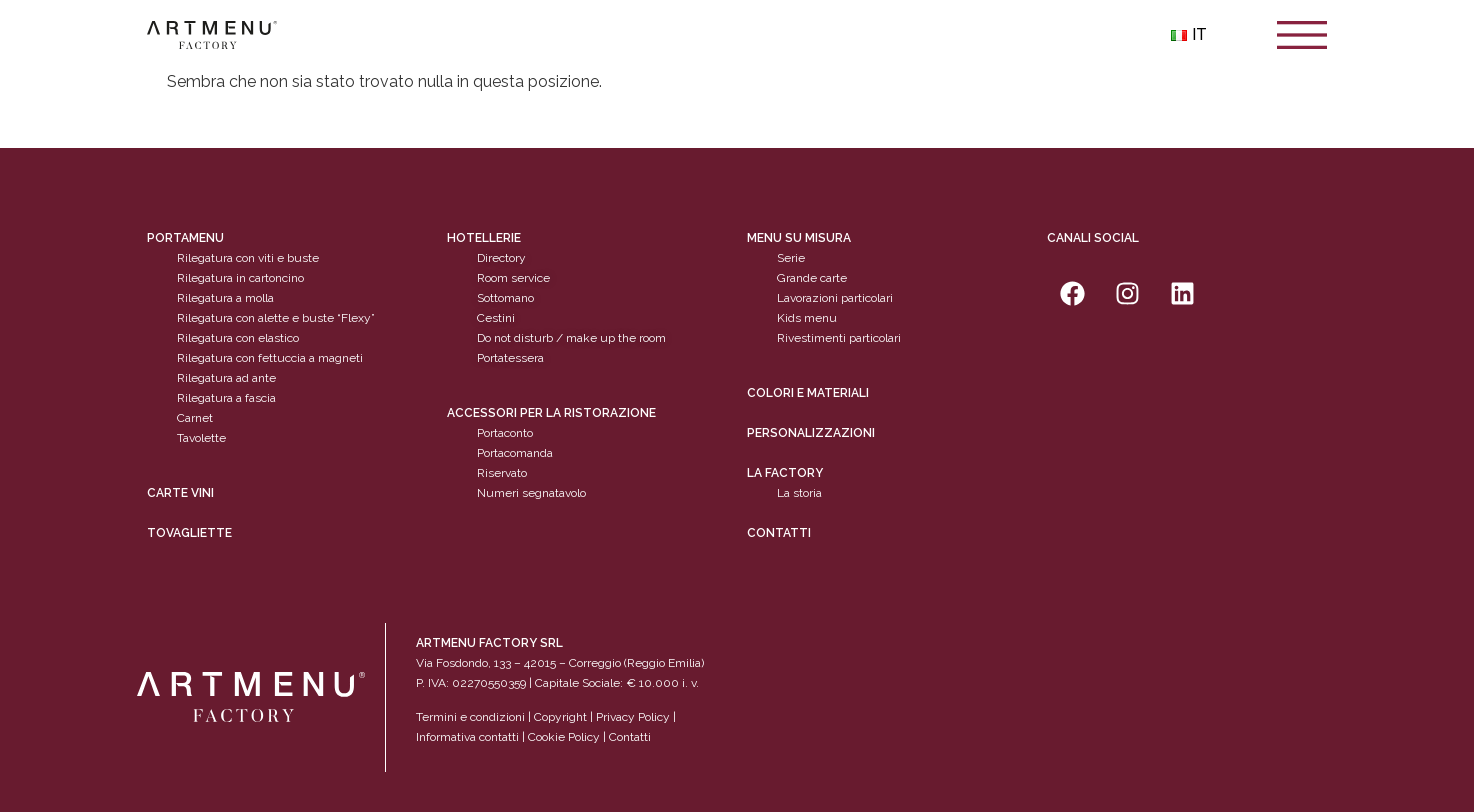  I want to click on Lavorazioni particolari, so click(835, 298).